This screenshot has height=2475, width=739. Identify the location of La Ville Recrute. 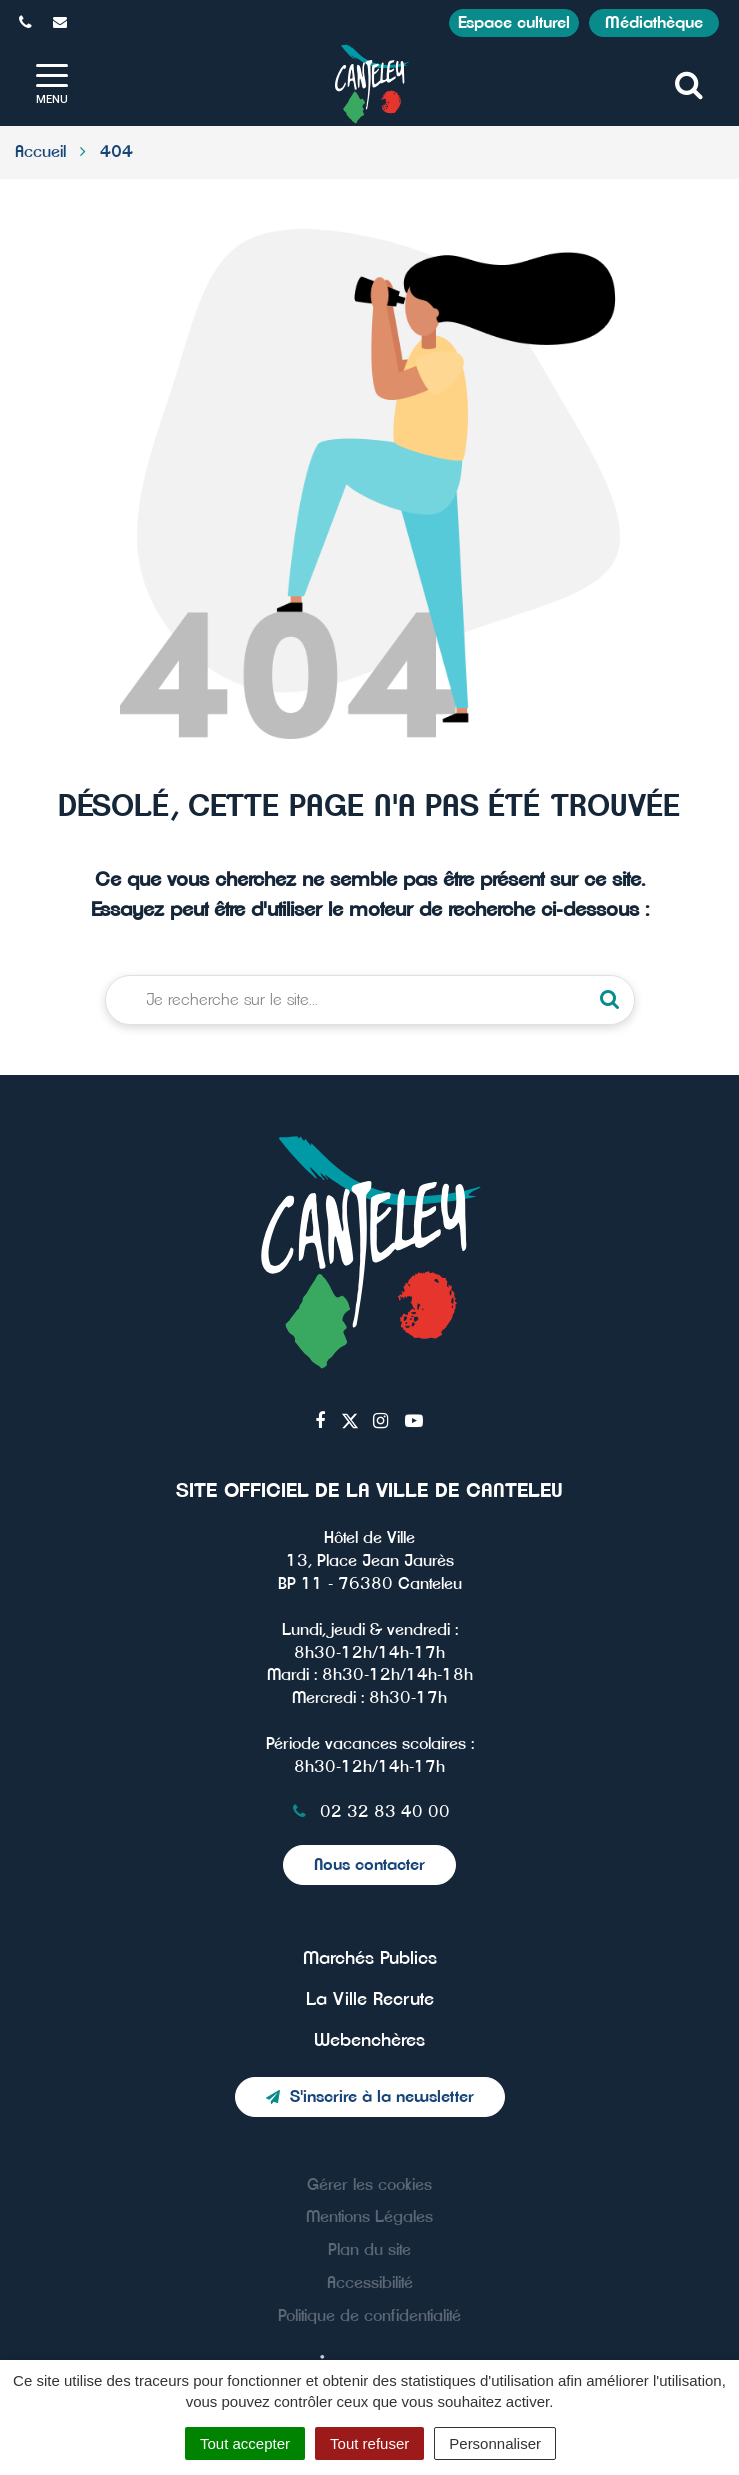
(370, 2000).